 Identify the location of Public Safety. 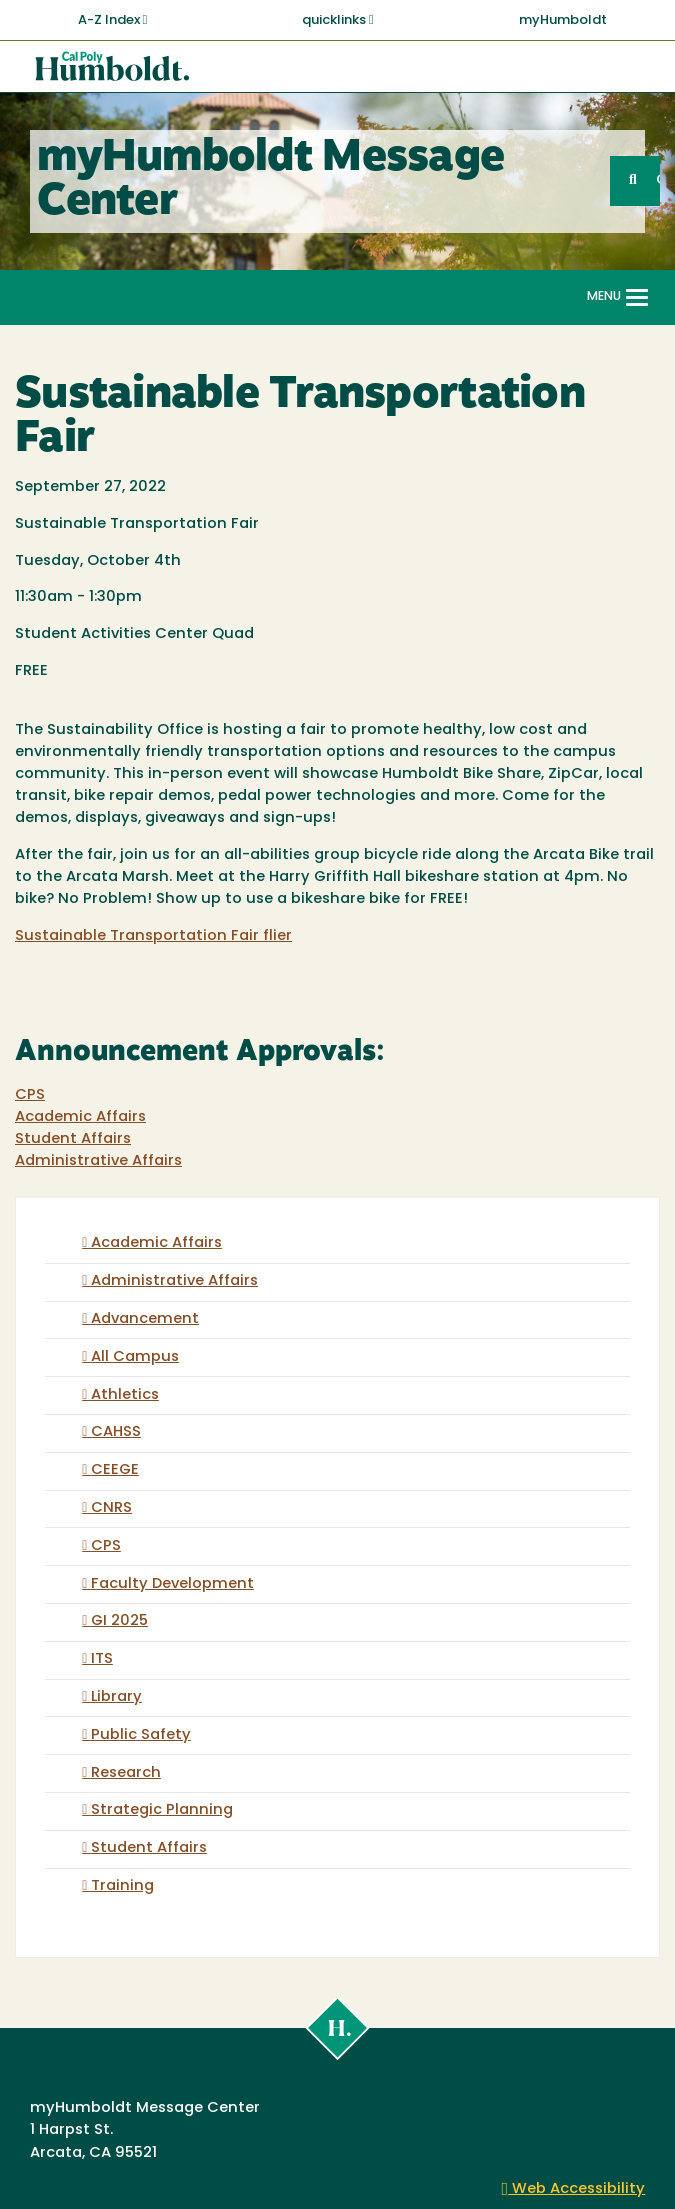
(141, 1735).